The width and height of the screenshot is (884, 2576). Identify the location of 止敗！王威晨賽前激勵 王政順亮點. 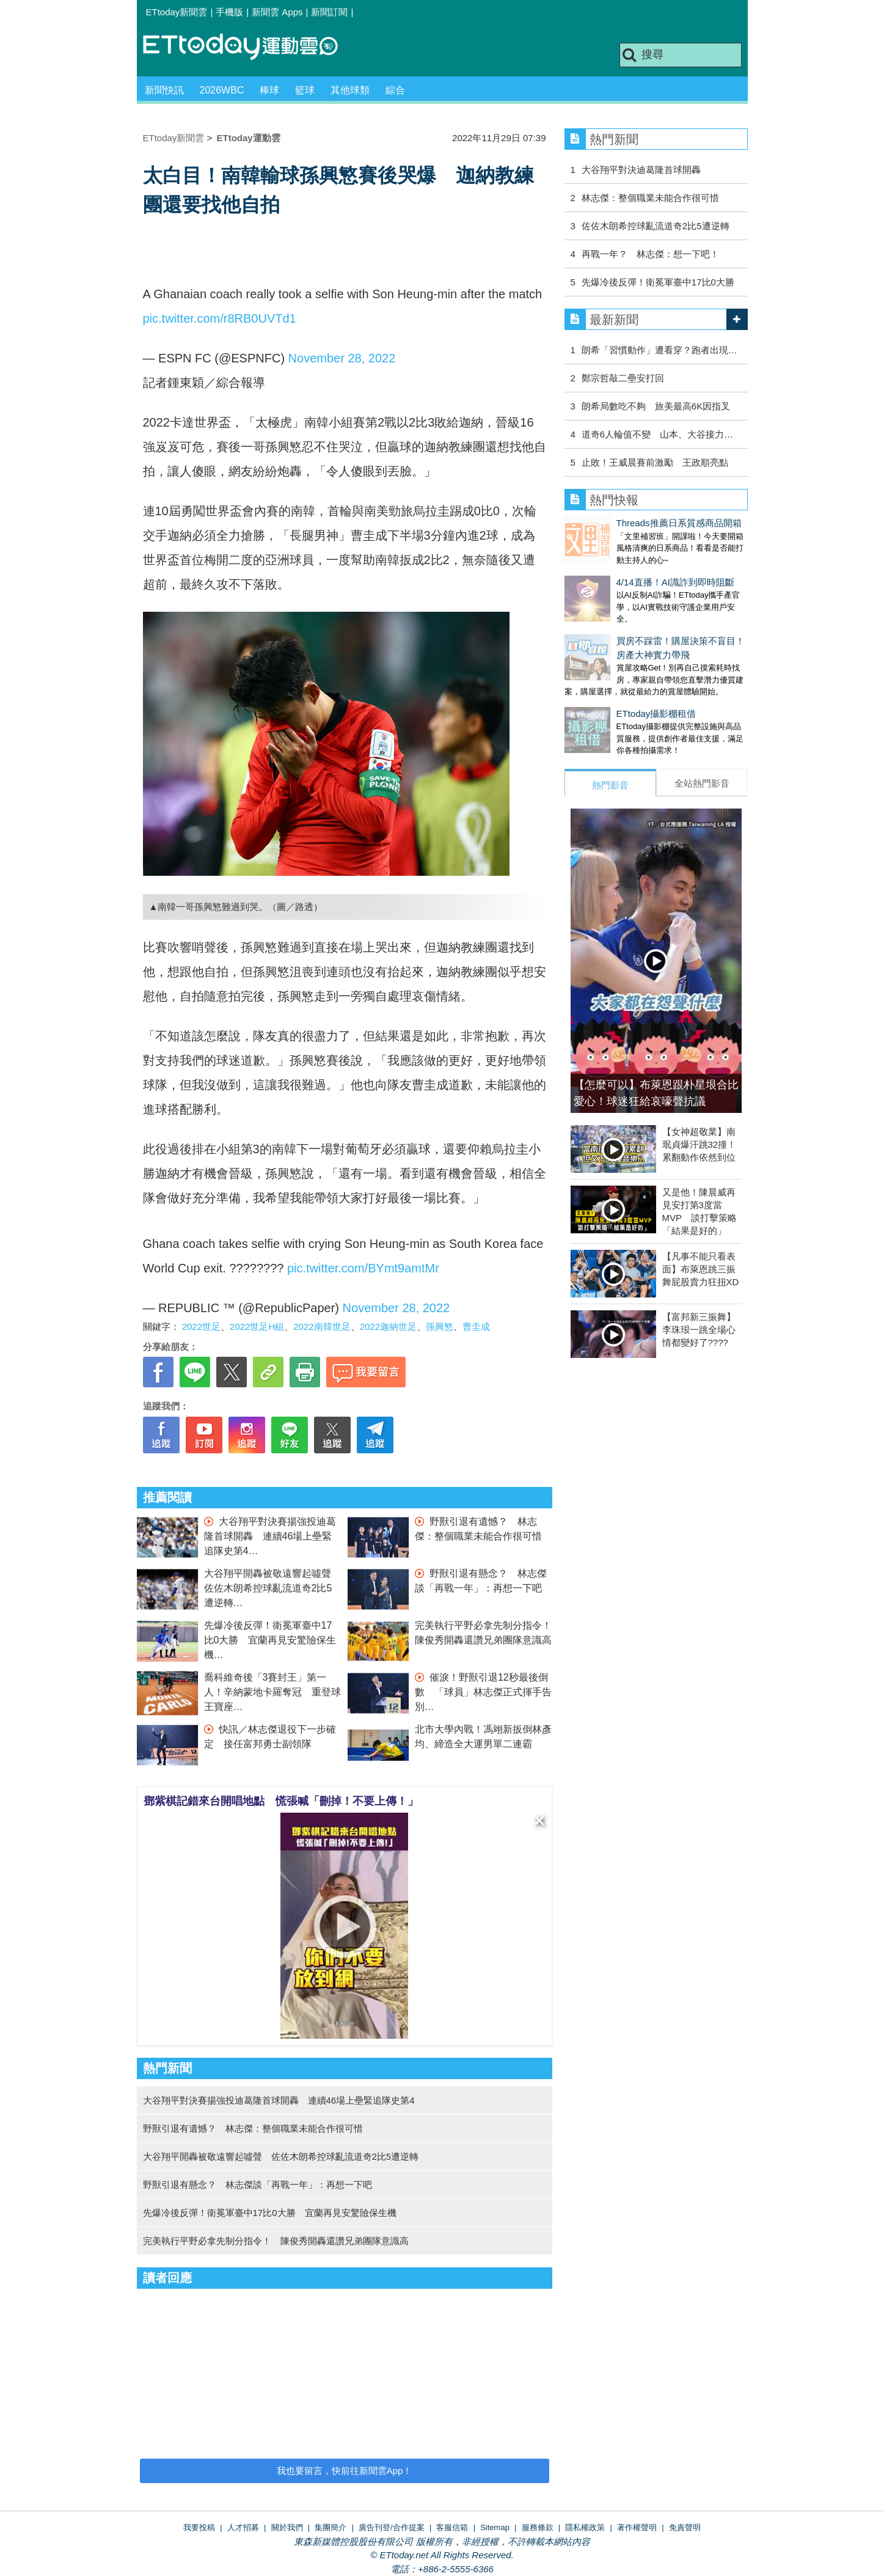
(655, 462).